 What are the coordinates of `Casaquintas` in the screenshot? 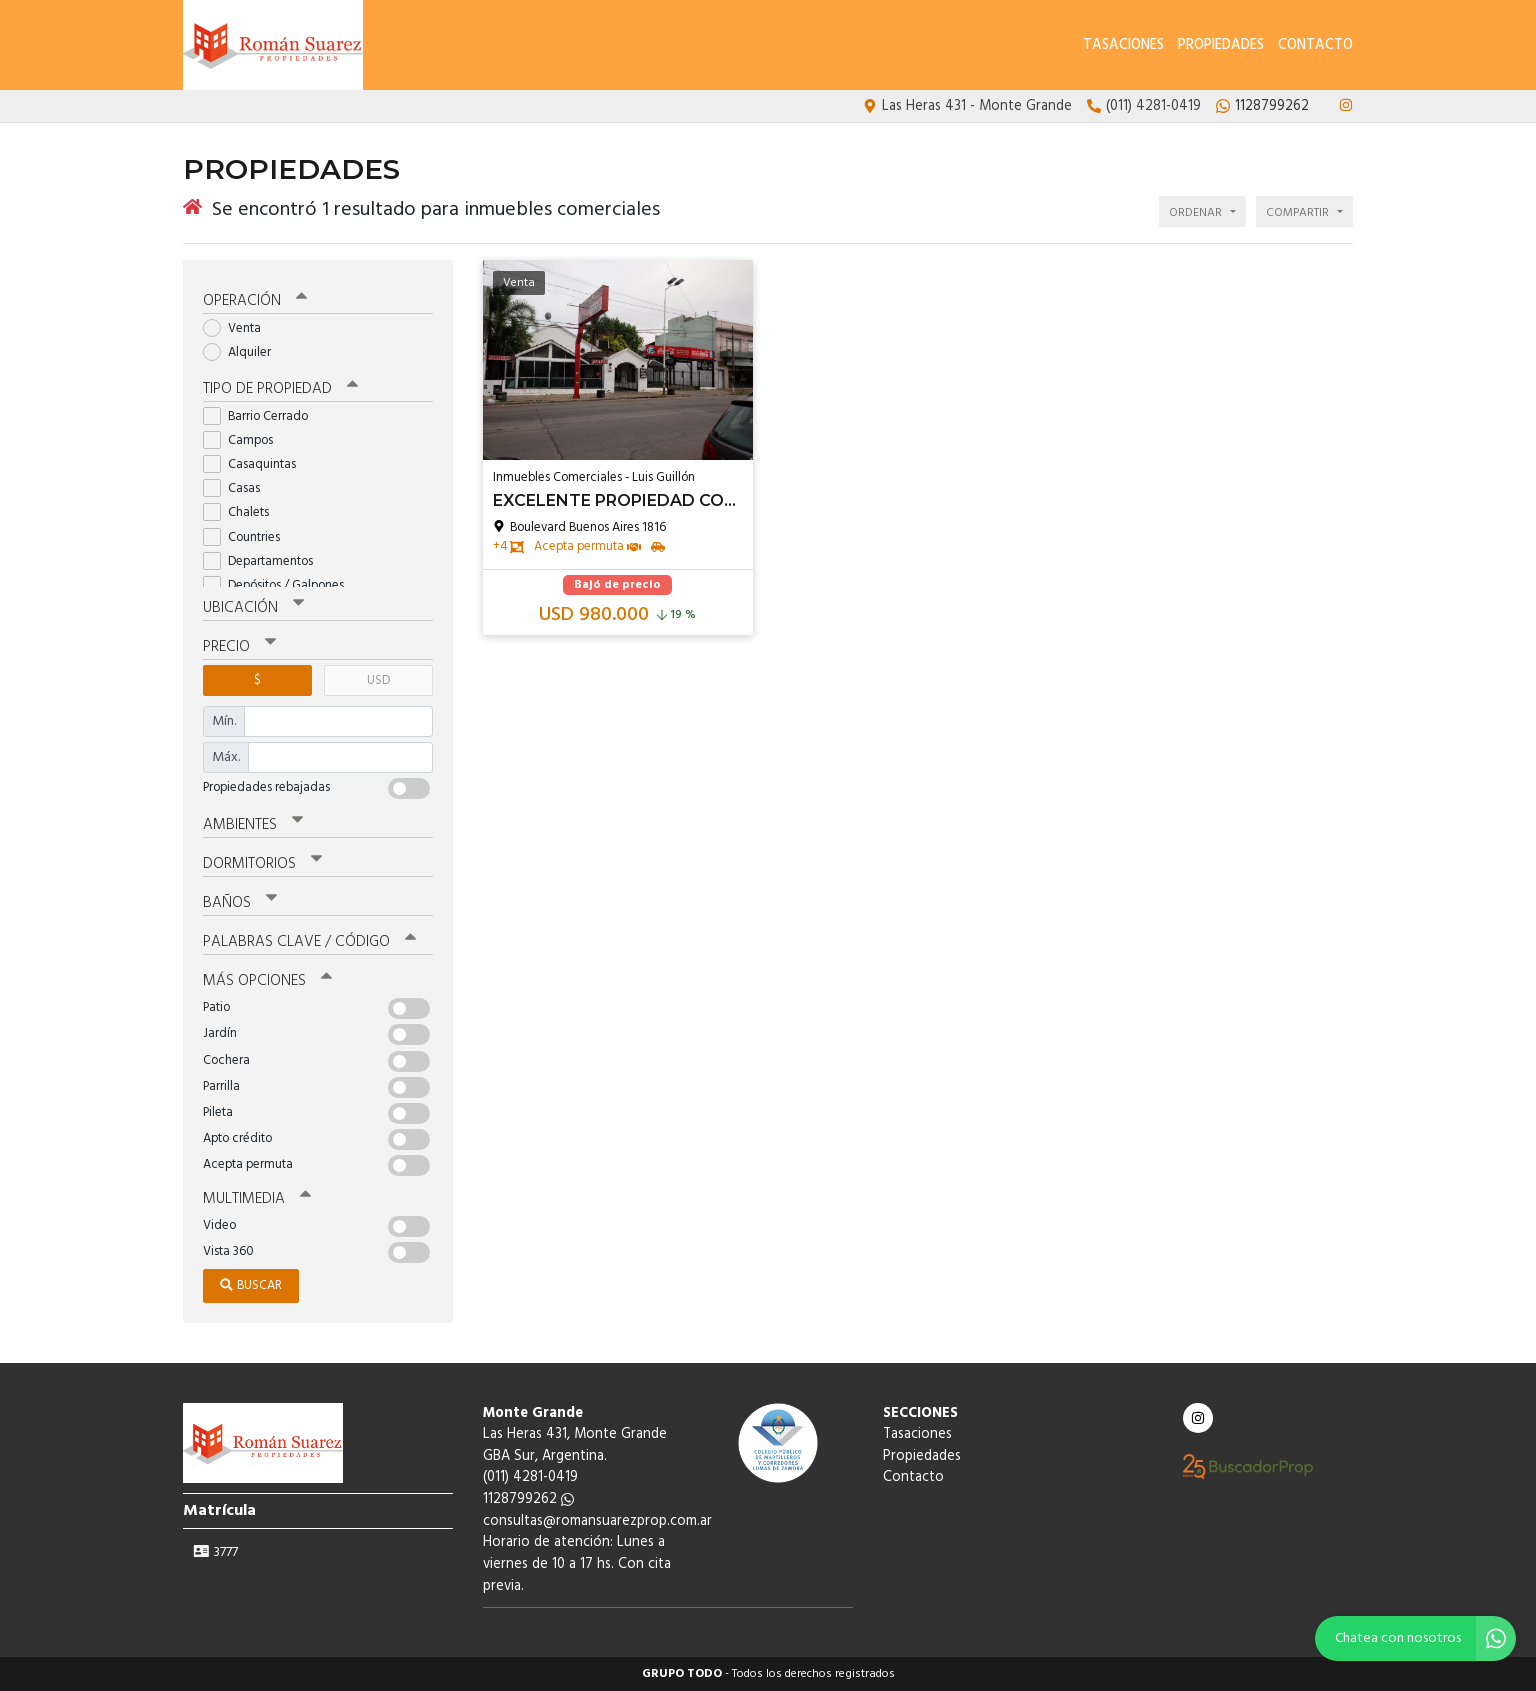 It's located at (256, 464).